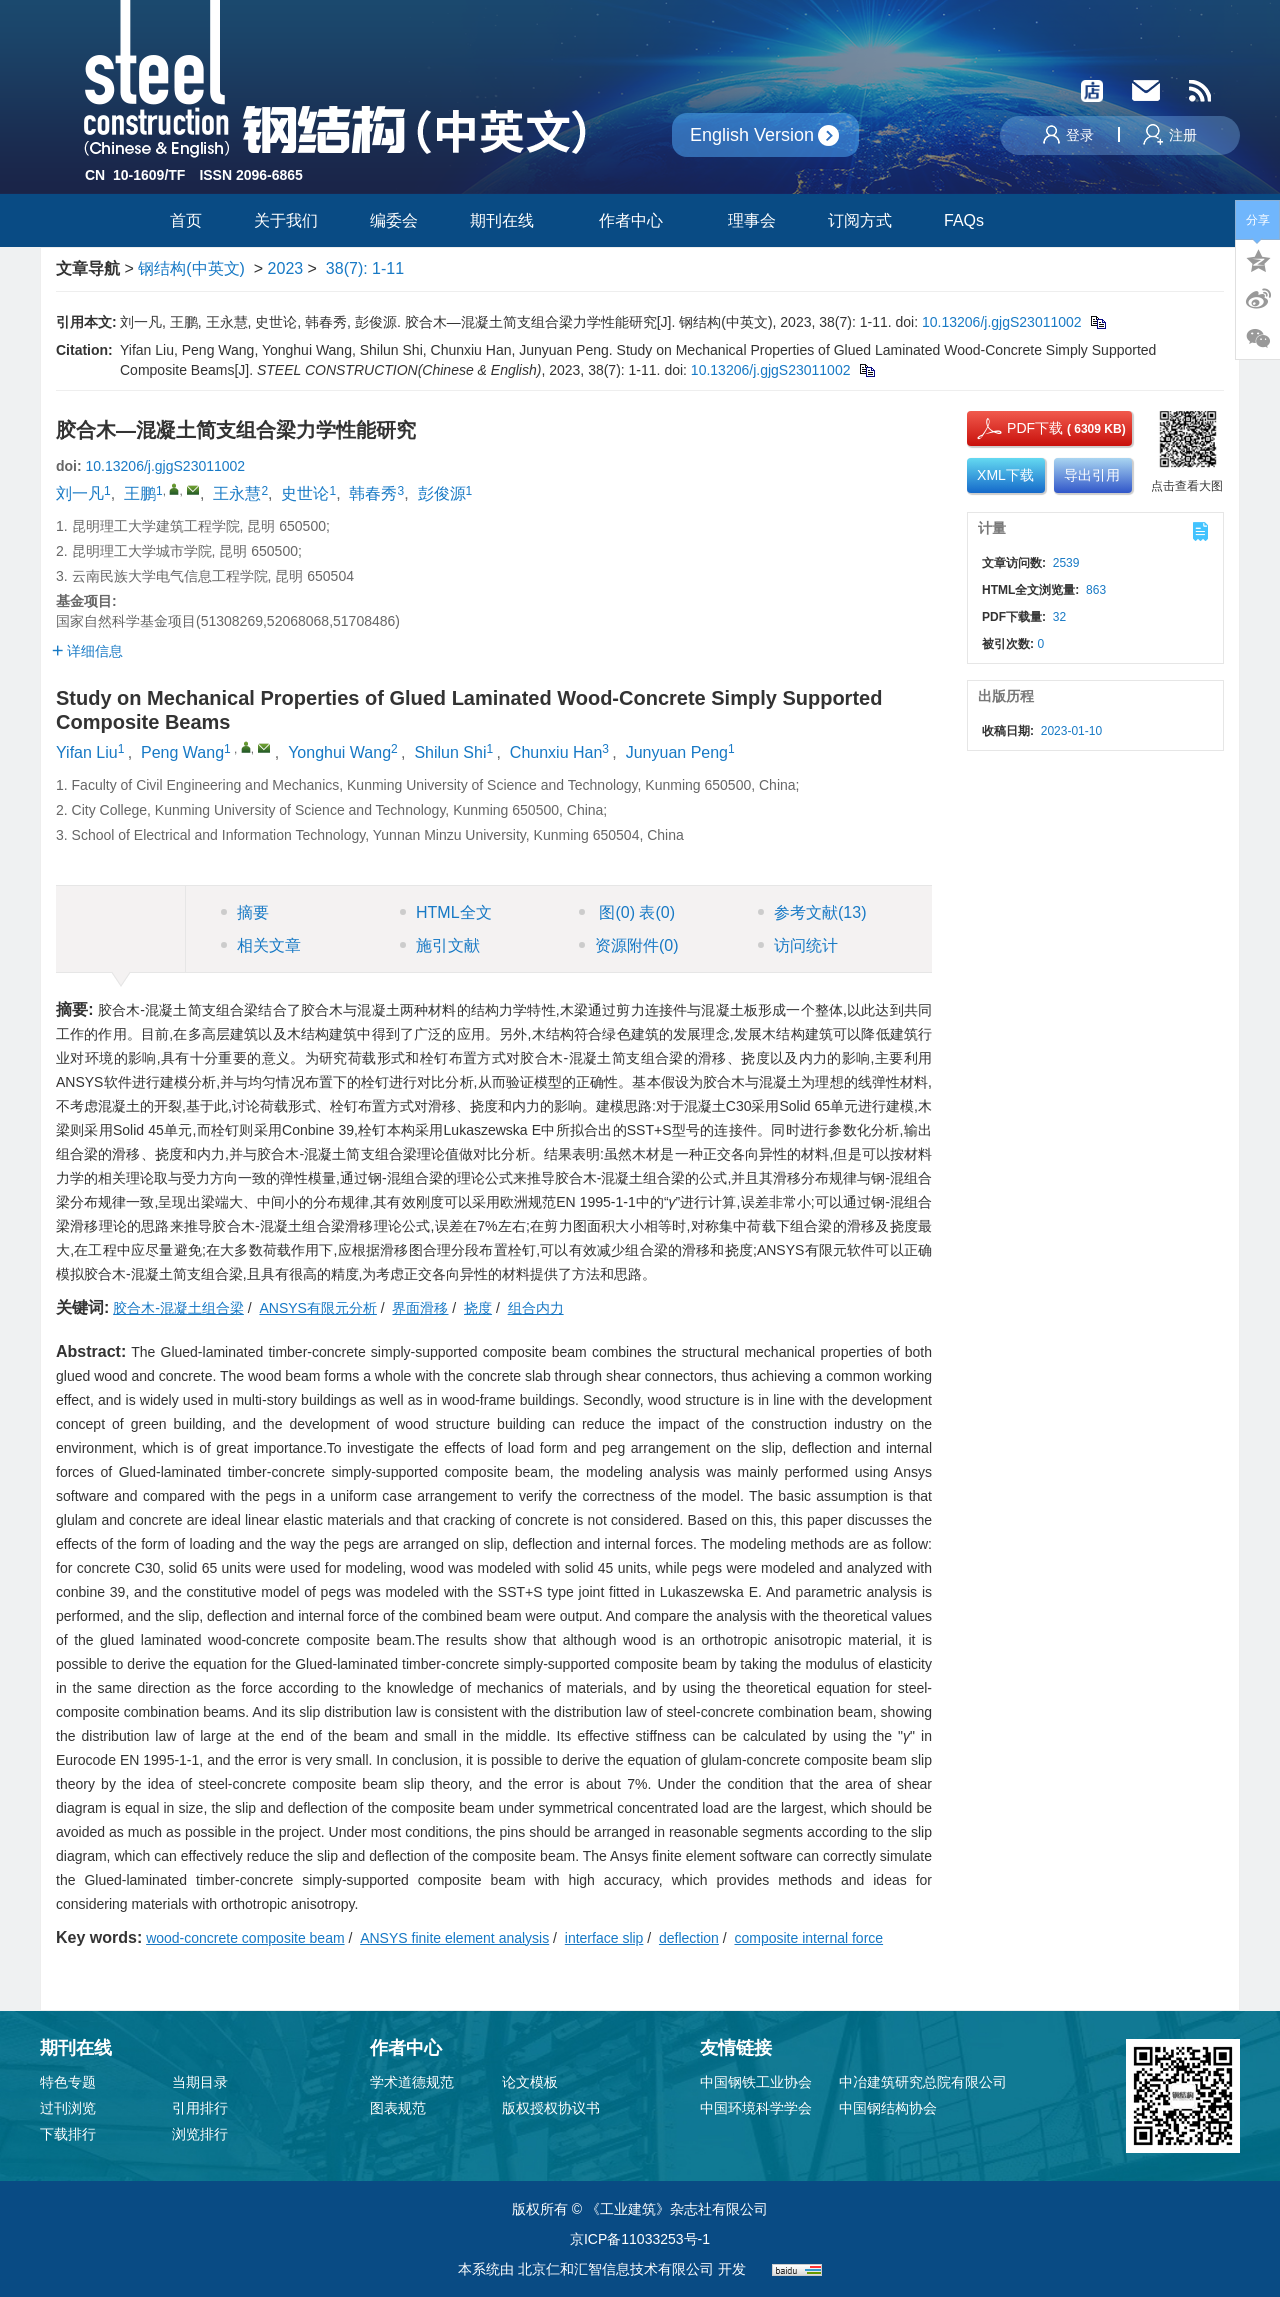 The width and height of the screenshot is (1280, 2297). What do you see at coordinates (68, 2108) in the screenshot?
I see `过刊浏览` at bounding box center [68, 2108].